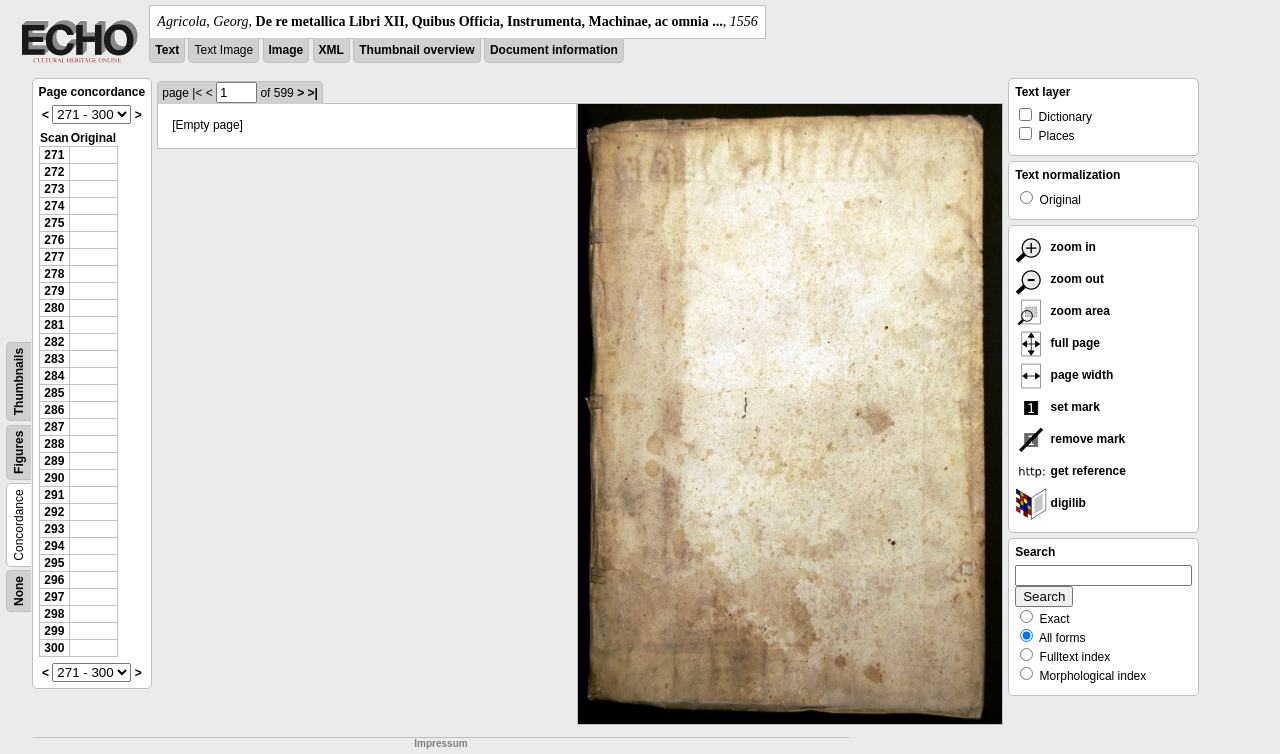 The image size is (1280, 754). What do you see at coordinates (54, 223) in the screenshot?
I see `275` at bounding box center [54, 223].